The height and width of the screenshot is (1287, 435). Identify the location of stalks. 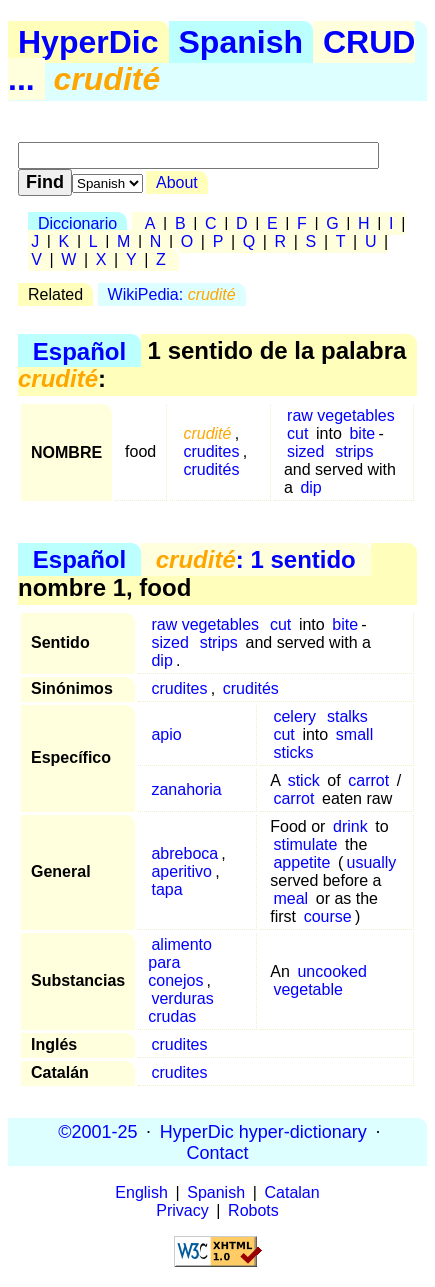
(347, 716).